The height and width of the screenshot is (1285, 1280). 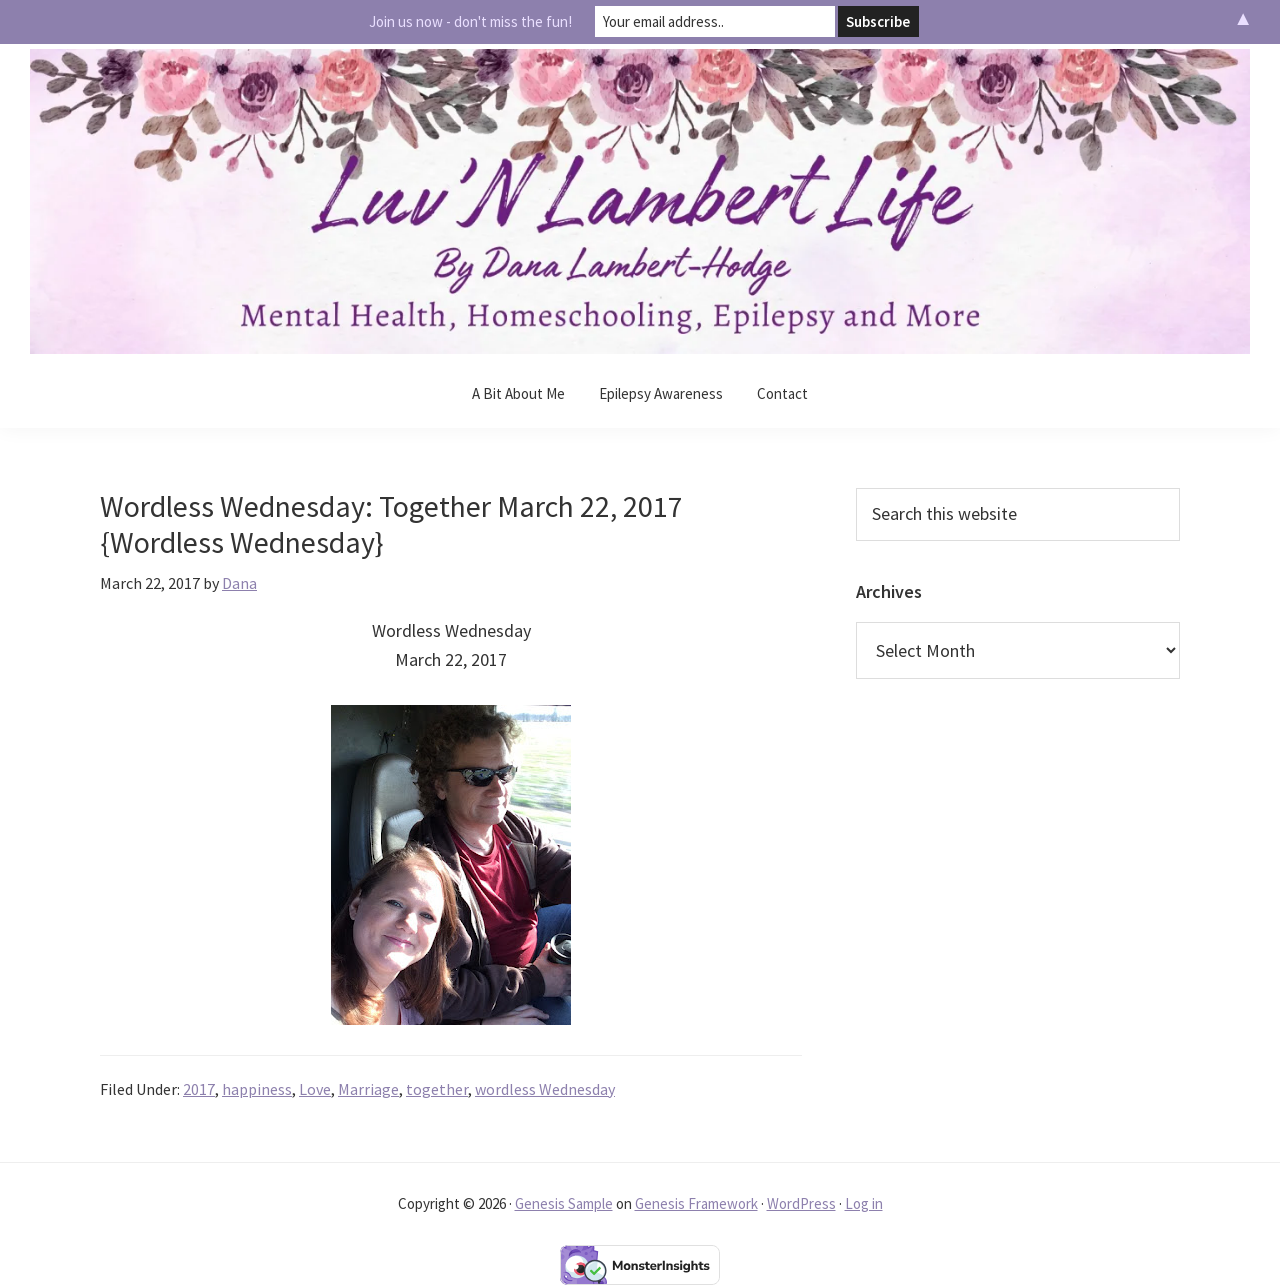 What do you see at coordinates (864, 1203) in the screenshot?
I see `Log in` at bounding box center [864, 1203].